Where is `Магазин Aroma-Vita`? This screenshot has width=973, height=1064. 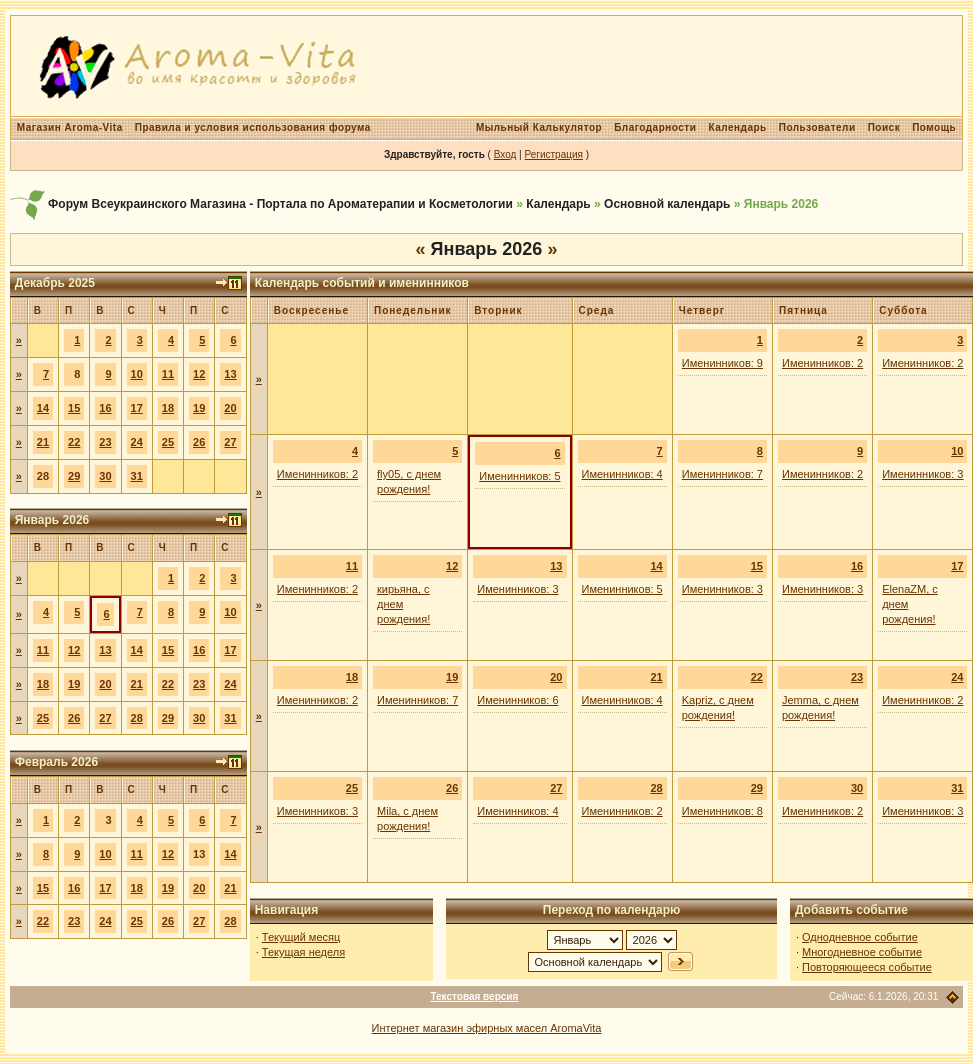
Магазин Aroma-Vita is located at coordinates (70, 127).